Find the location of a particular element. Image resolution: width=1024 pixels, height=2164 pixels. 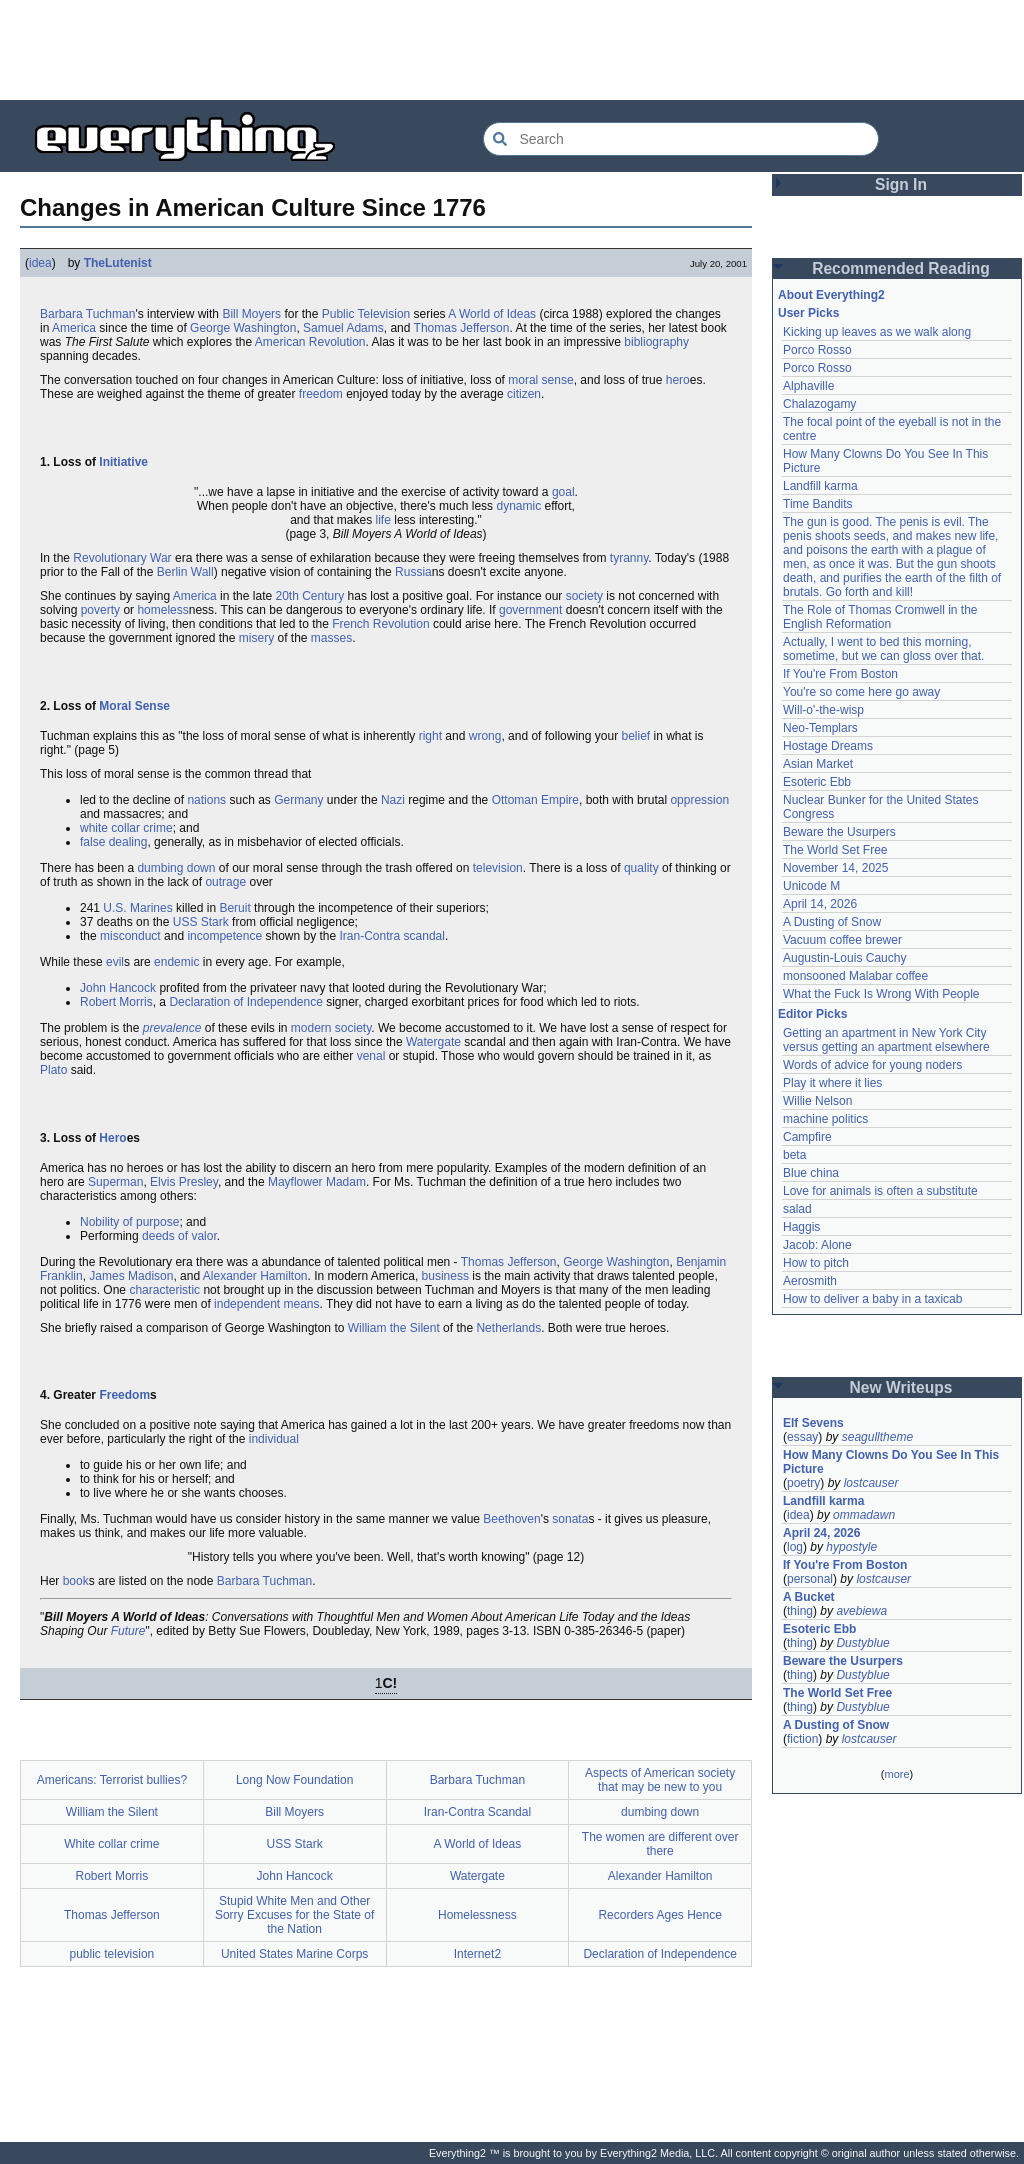

Barbara Tuchman is located at coordinates (87, 314).